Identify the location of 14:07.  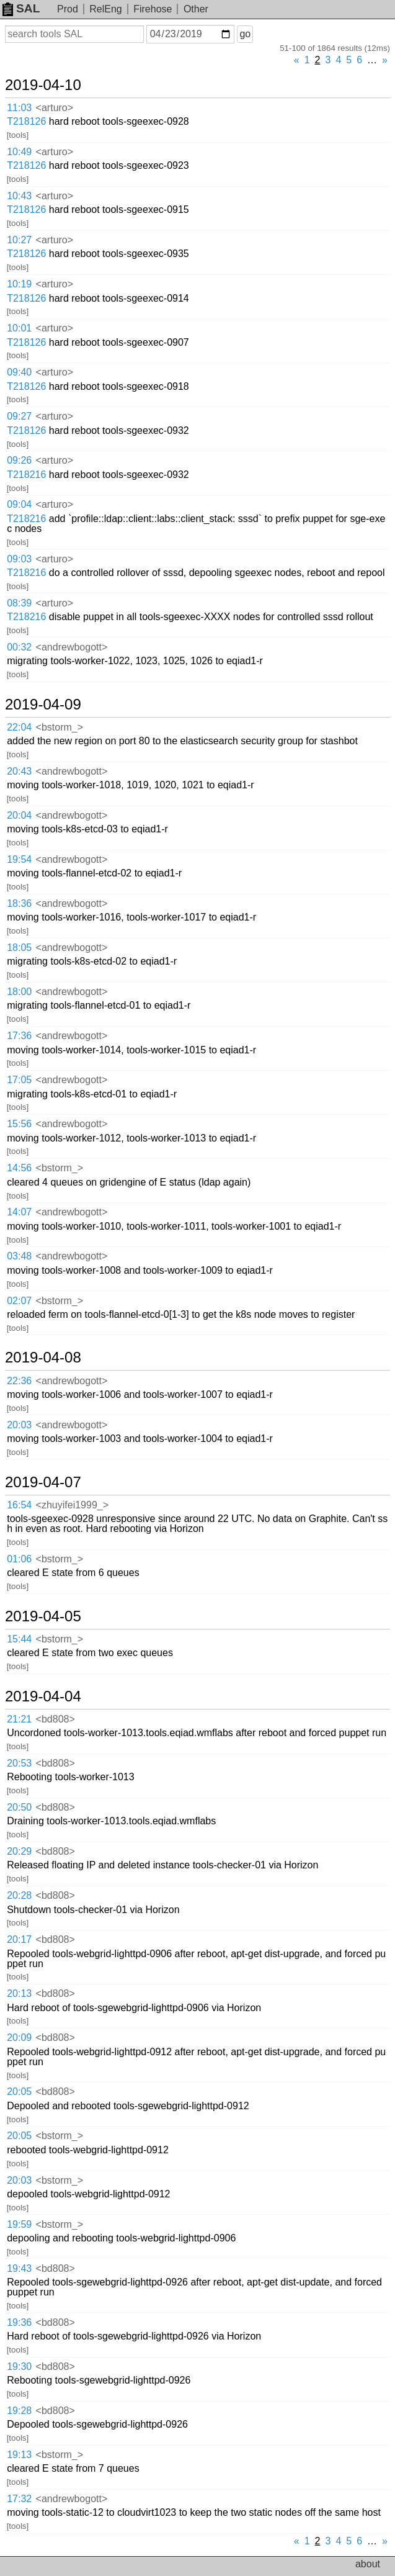
(19, 1212).